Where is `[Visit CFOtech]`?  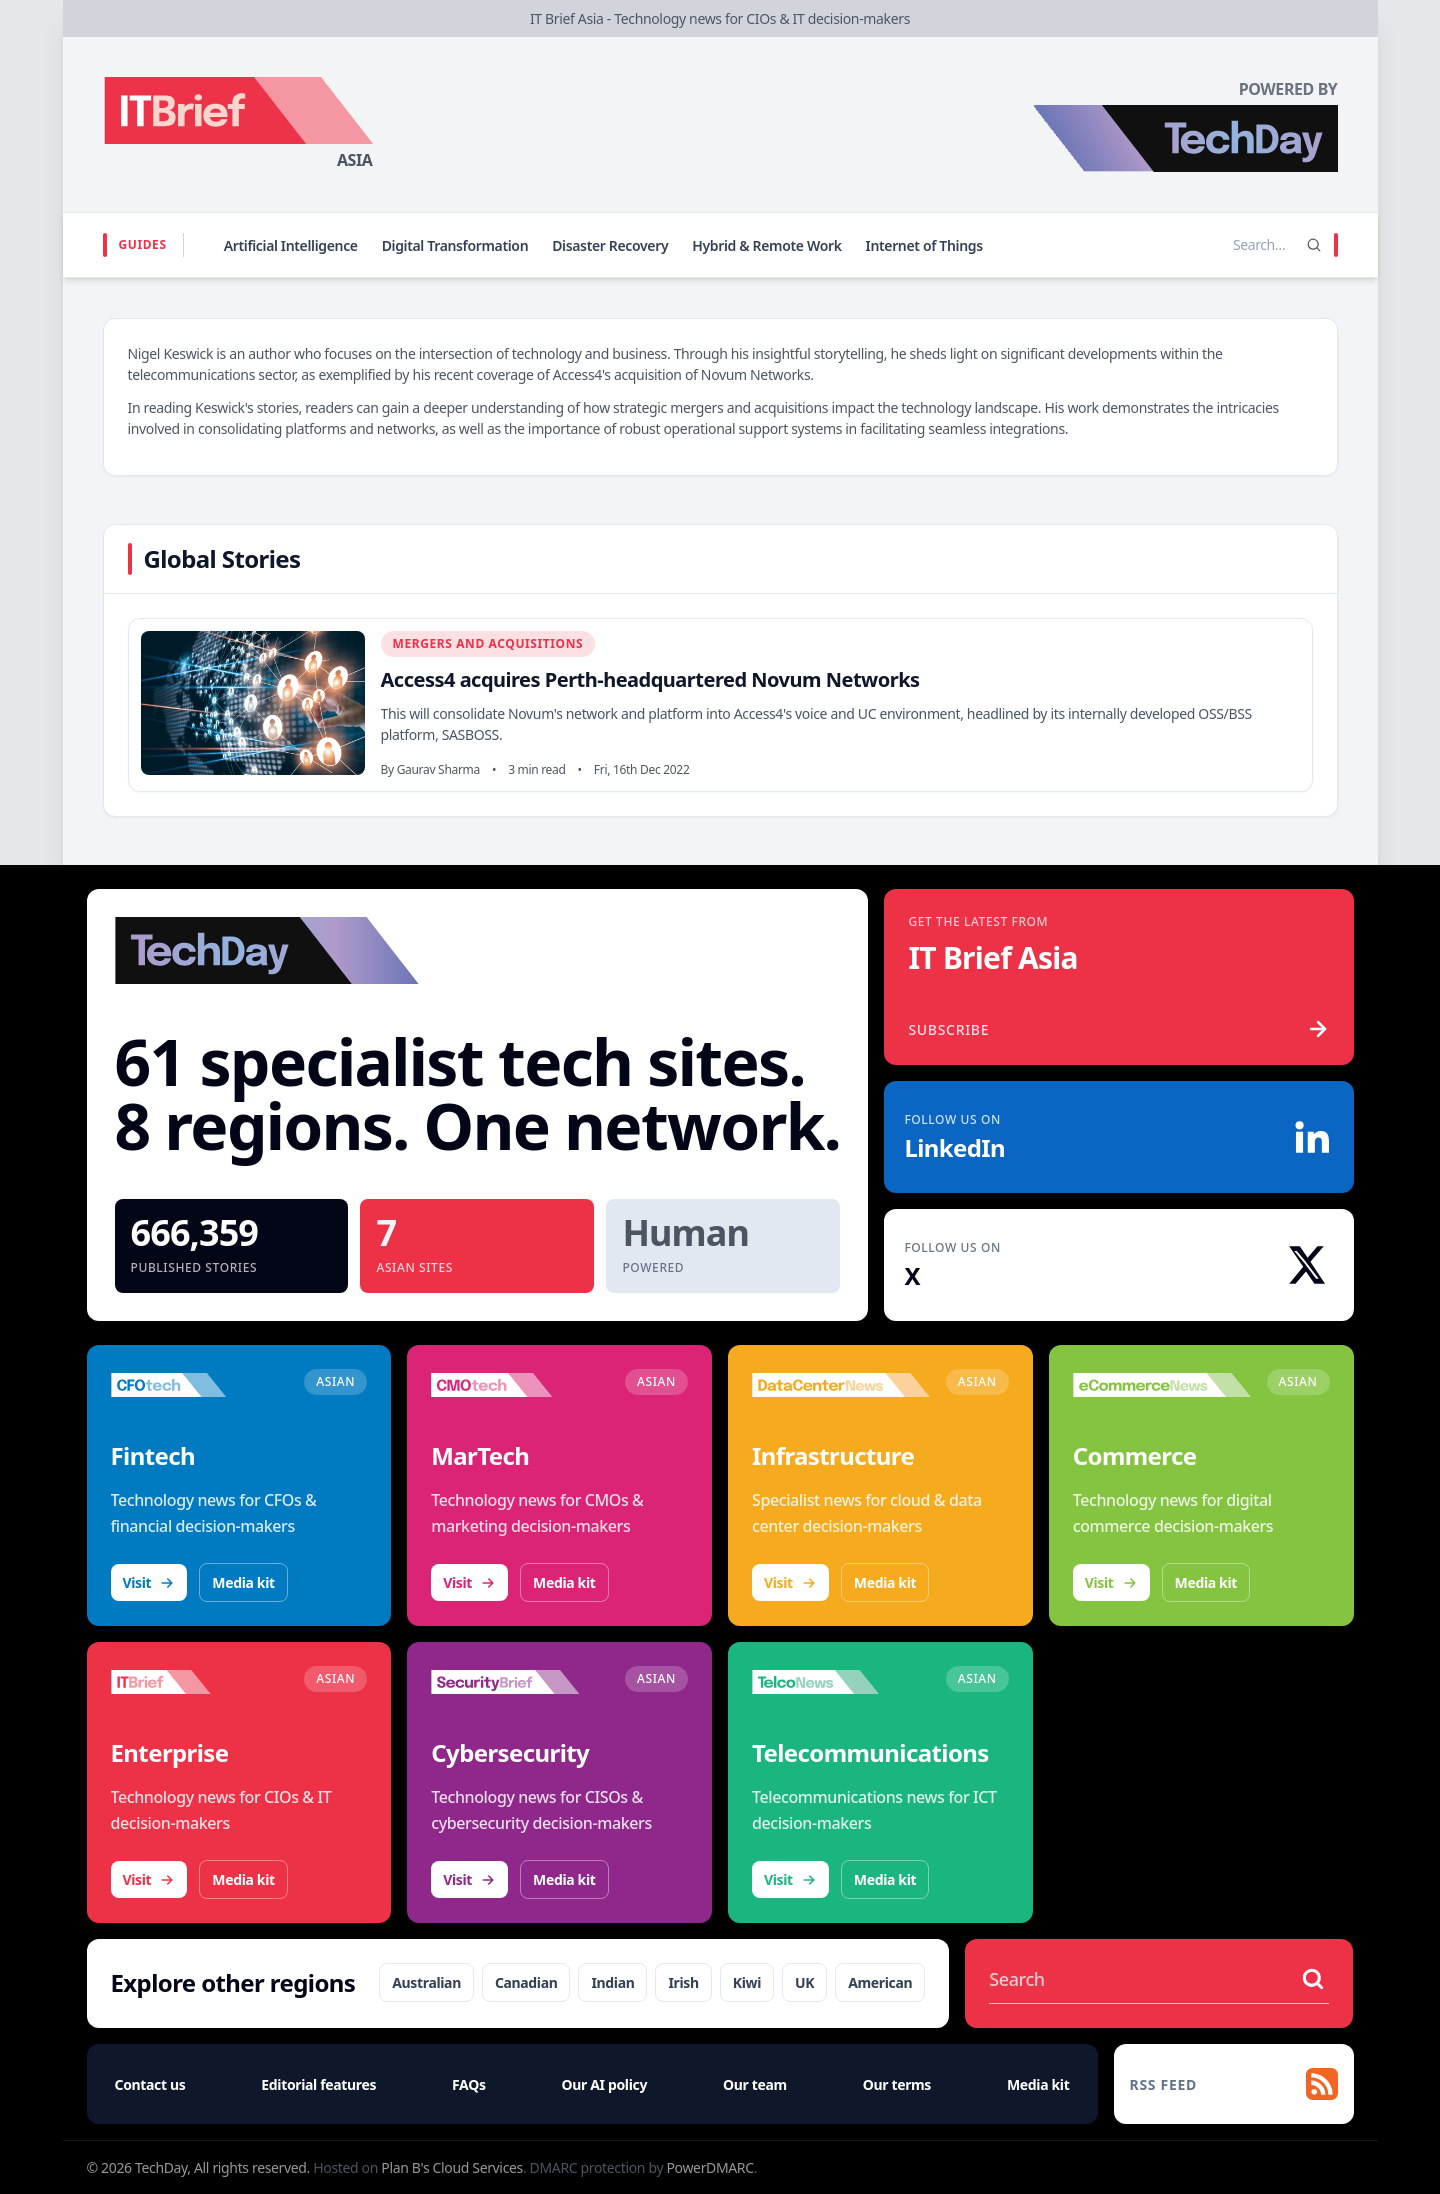 [Visit CFOtech] is located at coordinates (200, 1385).